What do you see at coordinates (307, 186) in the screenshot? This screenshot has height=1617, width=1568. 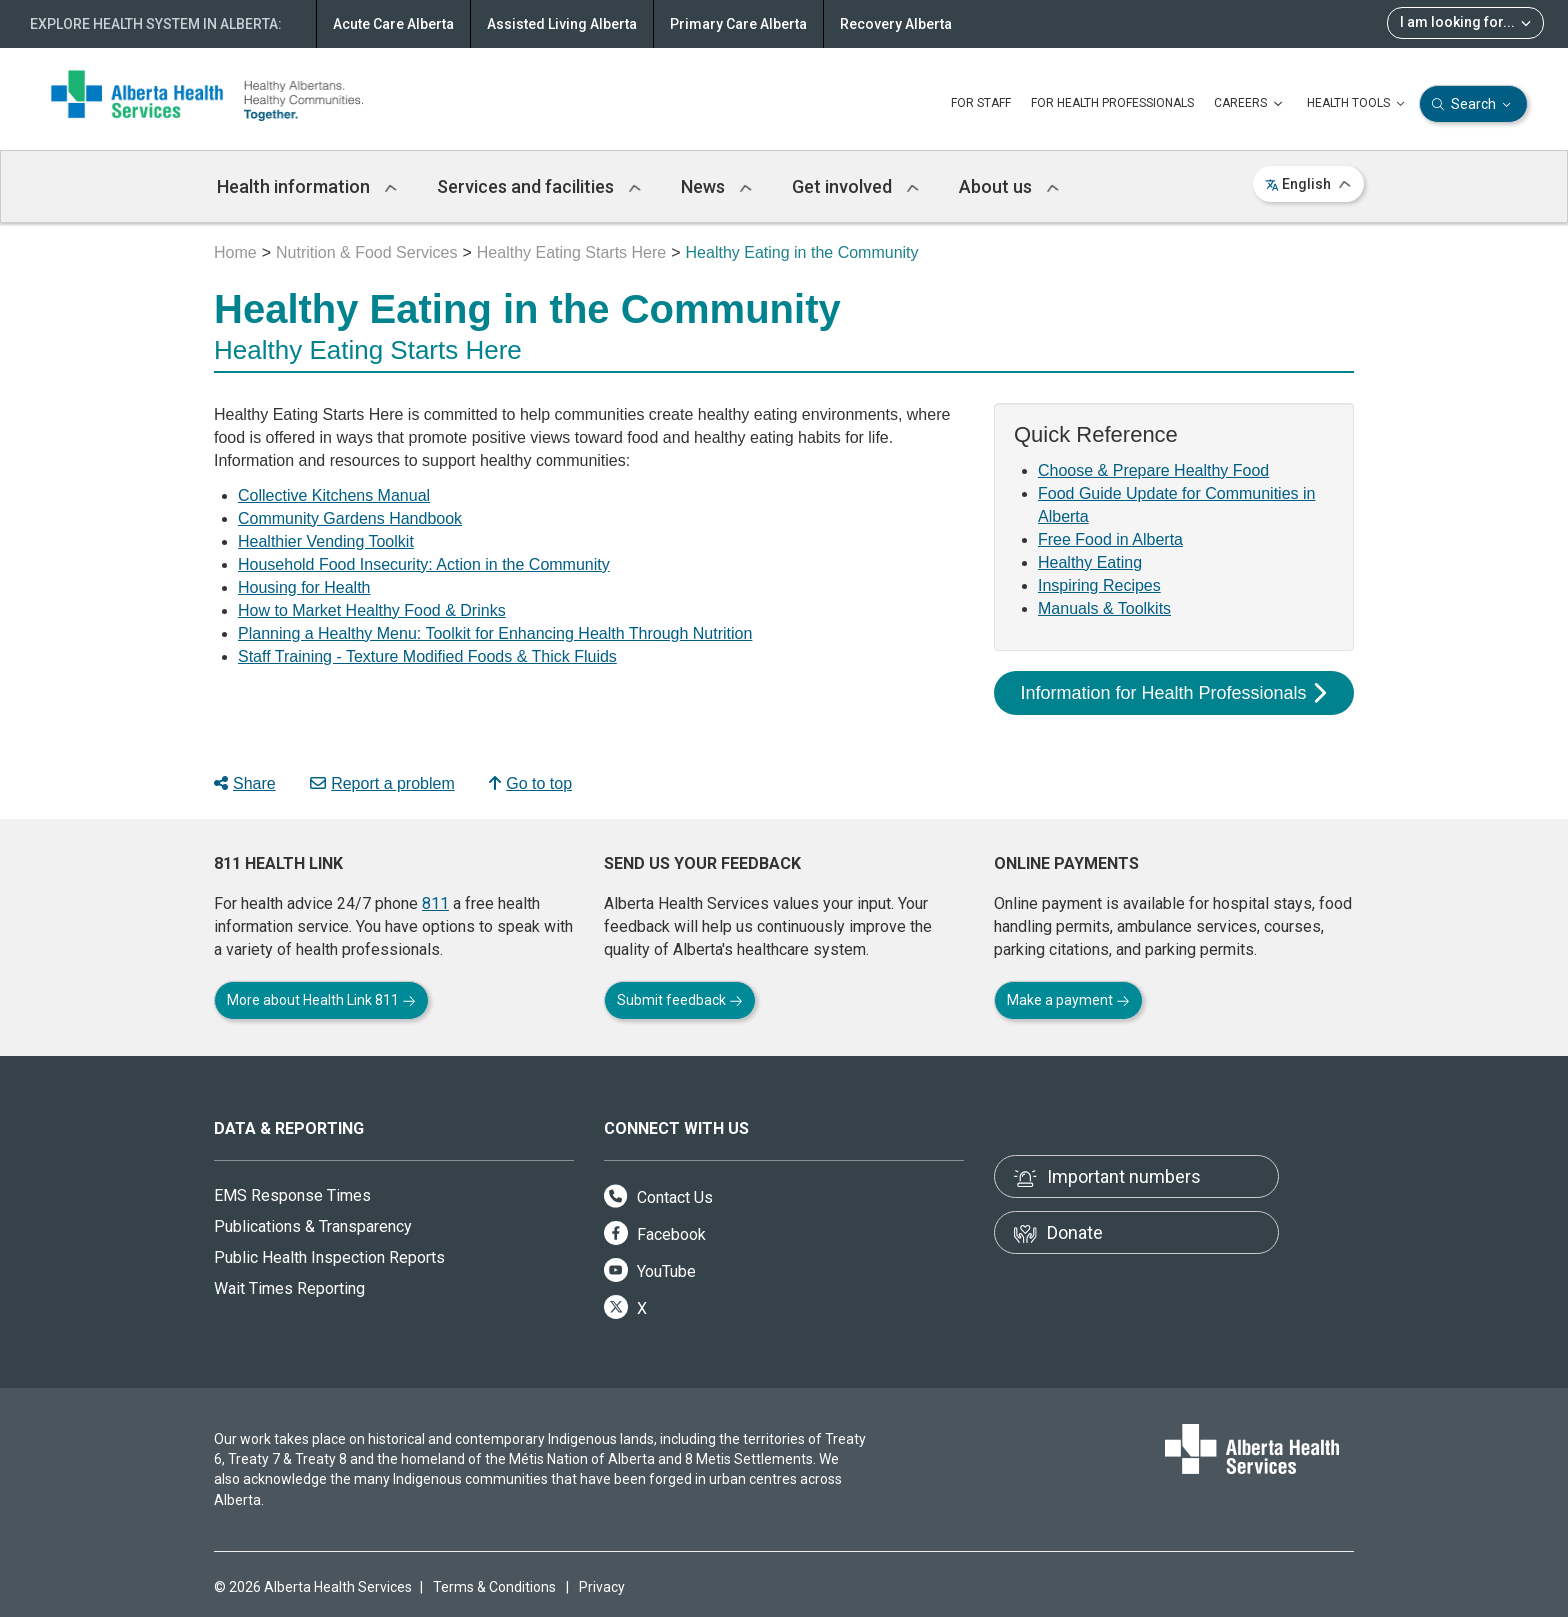 I see `Health information` at bounding box center [307, 186].